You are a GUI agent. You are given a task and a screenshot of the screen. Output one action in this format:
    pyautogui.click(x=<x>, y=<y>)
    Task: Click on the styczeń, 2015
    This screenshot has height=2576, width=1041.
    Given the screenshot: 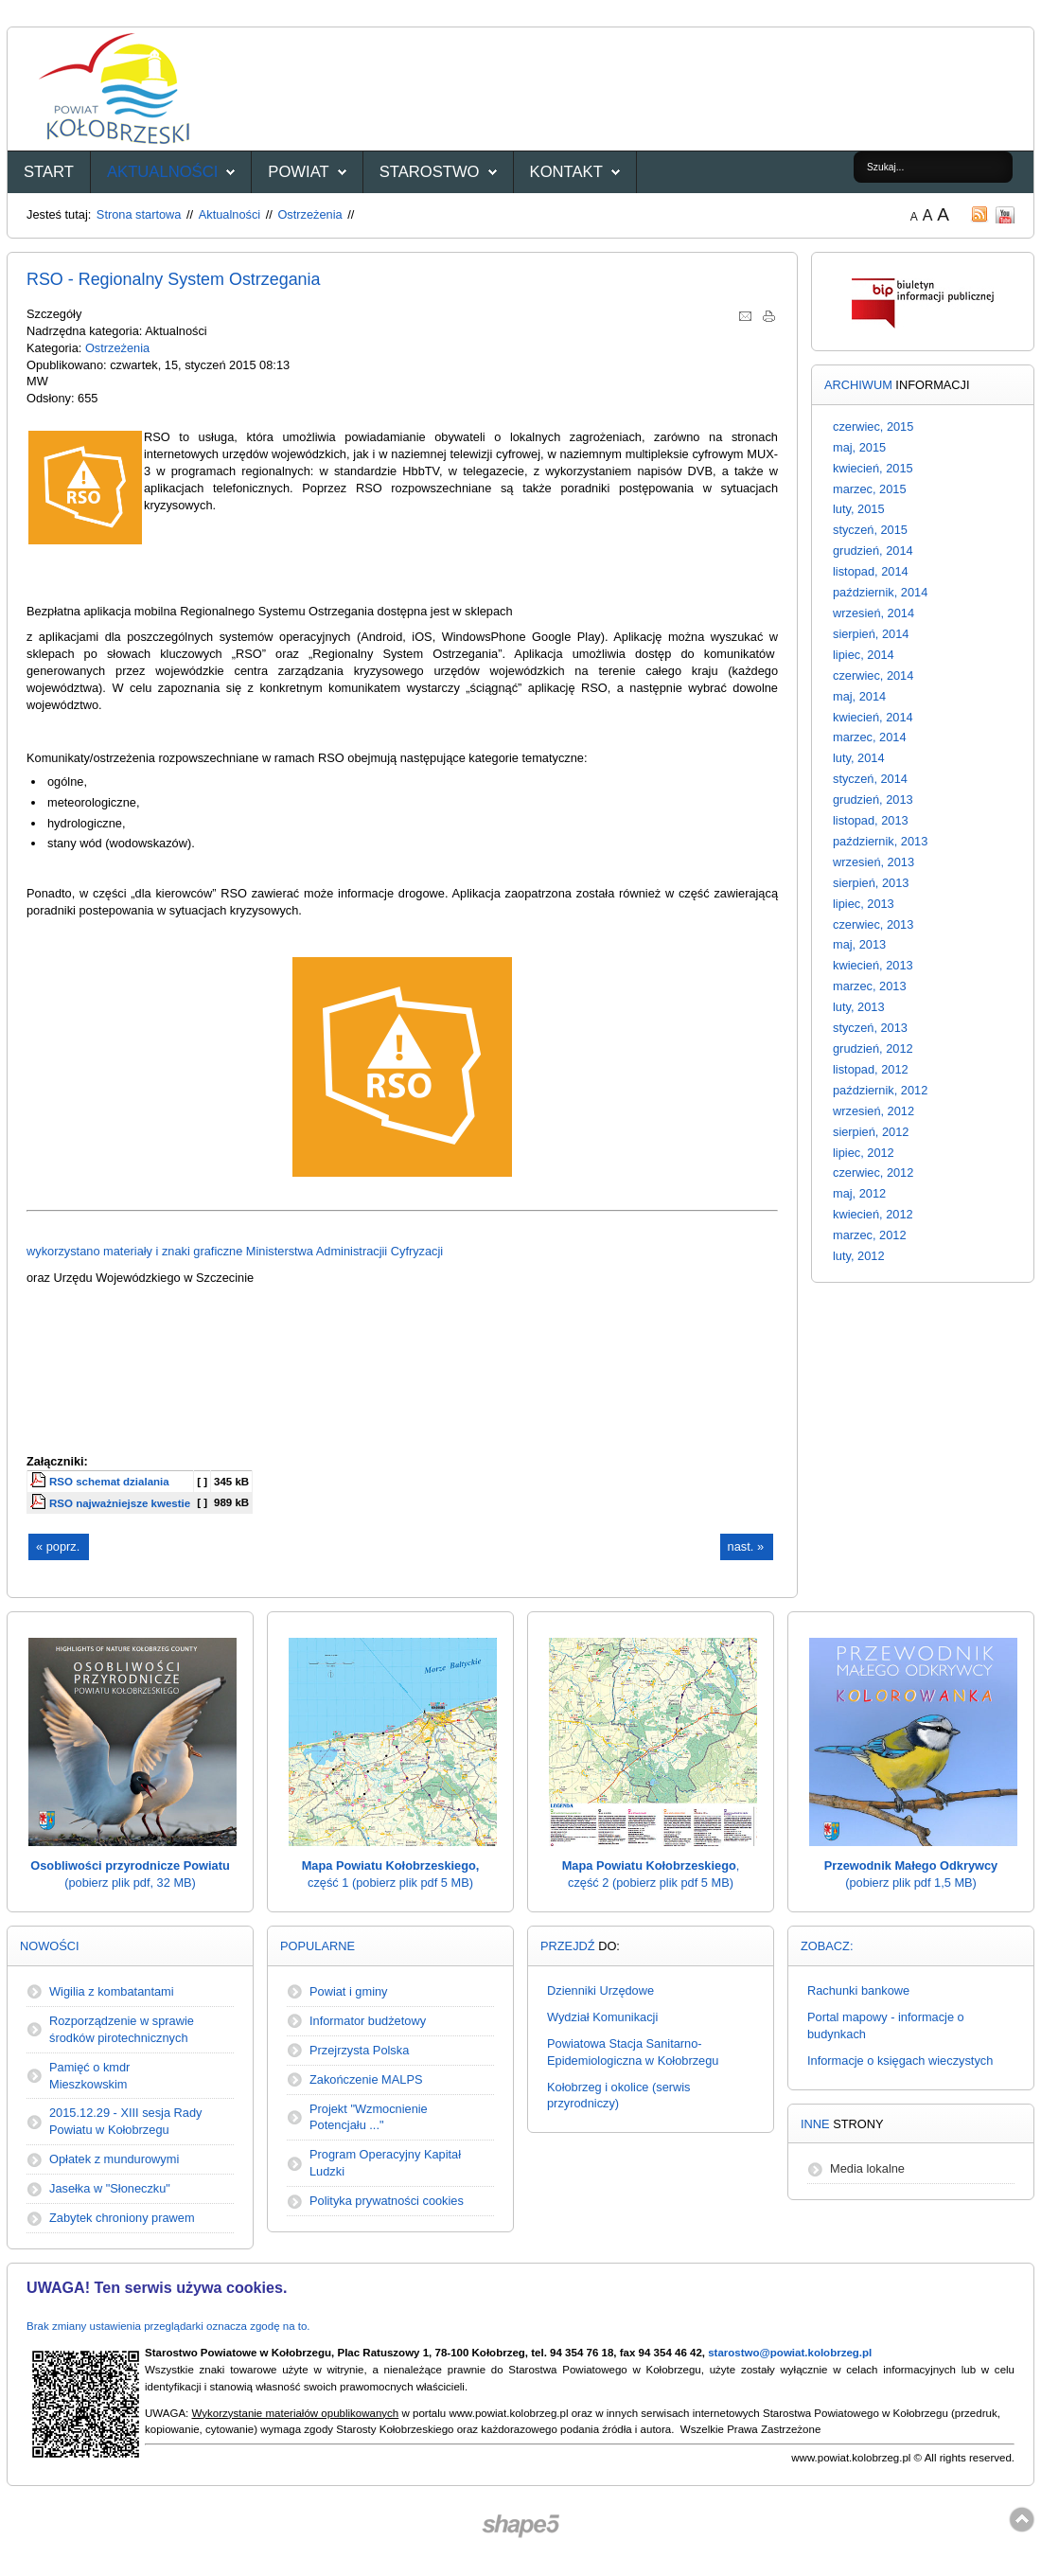 What is the action you would take?
    pyautogui.click(x=870, y=530)
    